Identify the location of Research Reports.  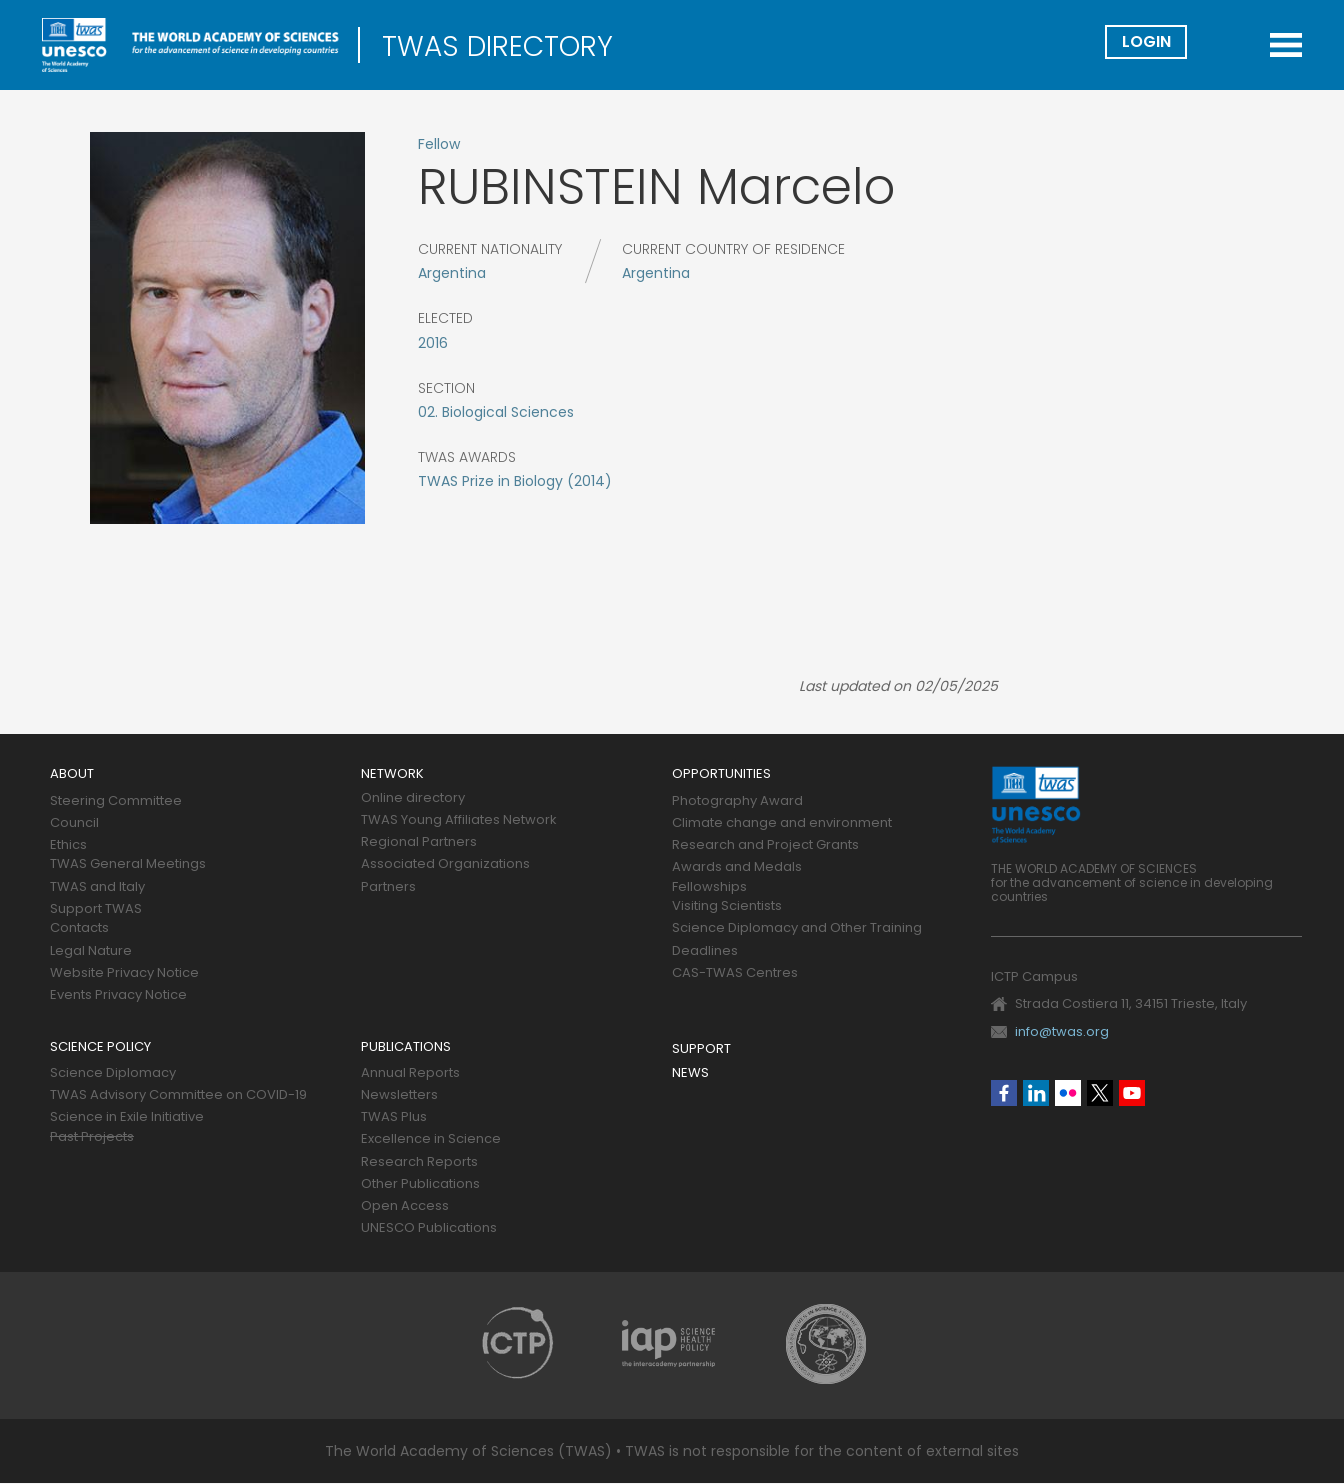
(419, 1162).